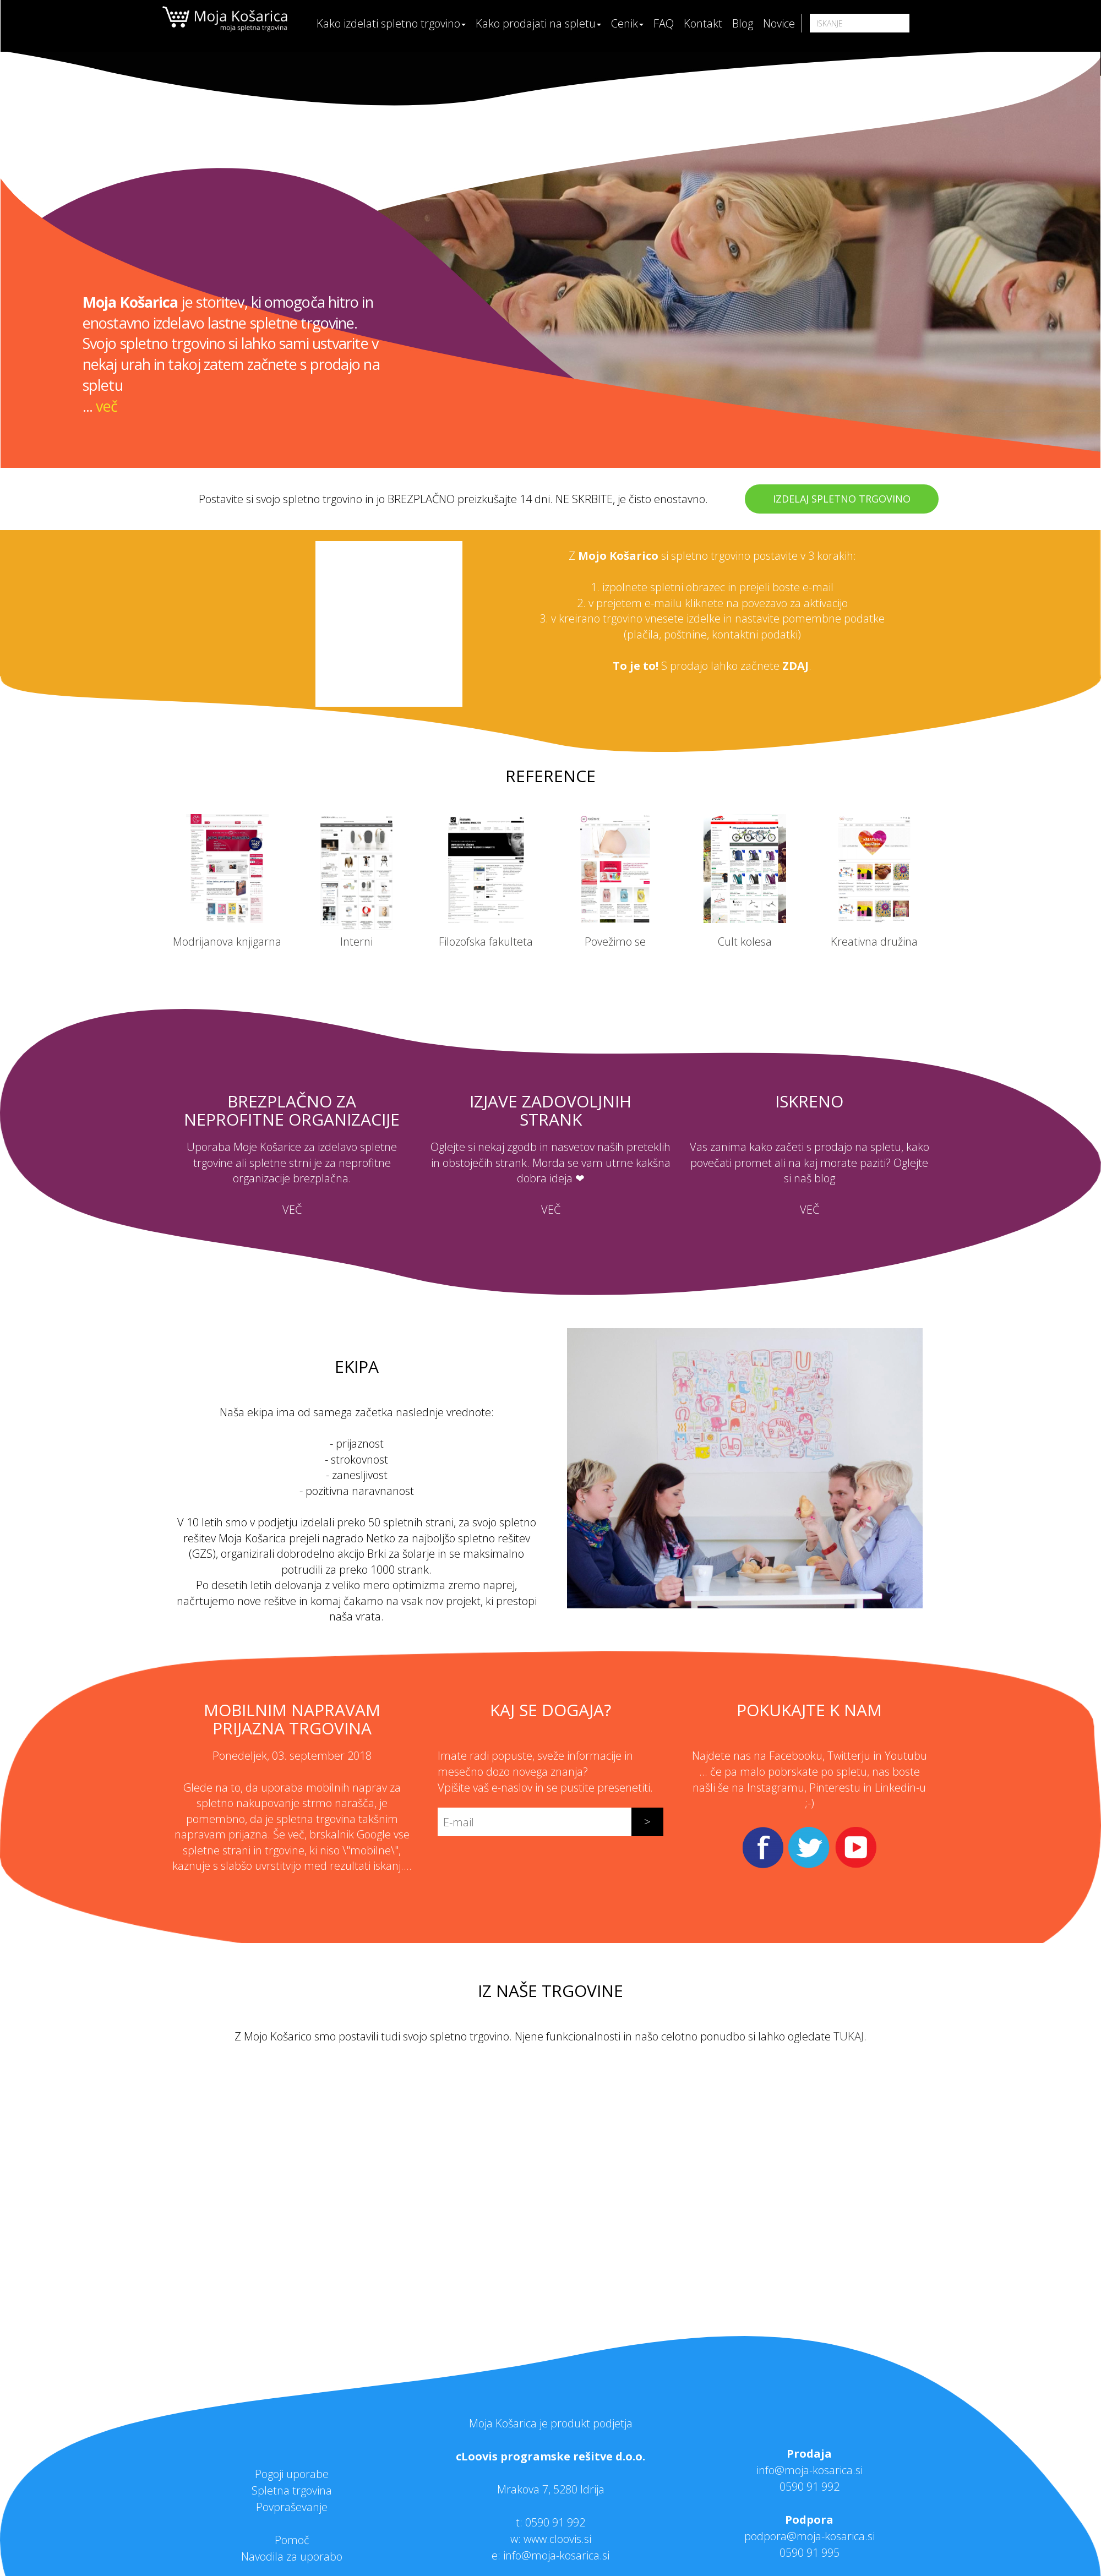 This screenshot has height=2576, width=1101. I want to click on Kako izdelati spletno trgovino [button], so click(391, 23).